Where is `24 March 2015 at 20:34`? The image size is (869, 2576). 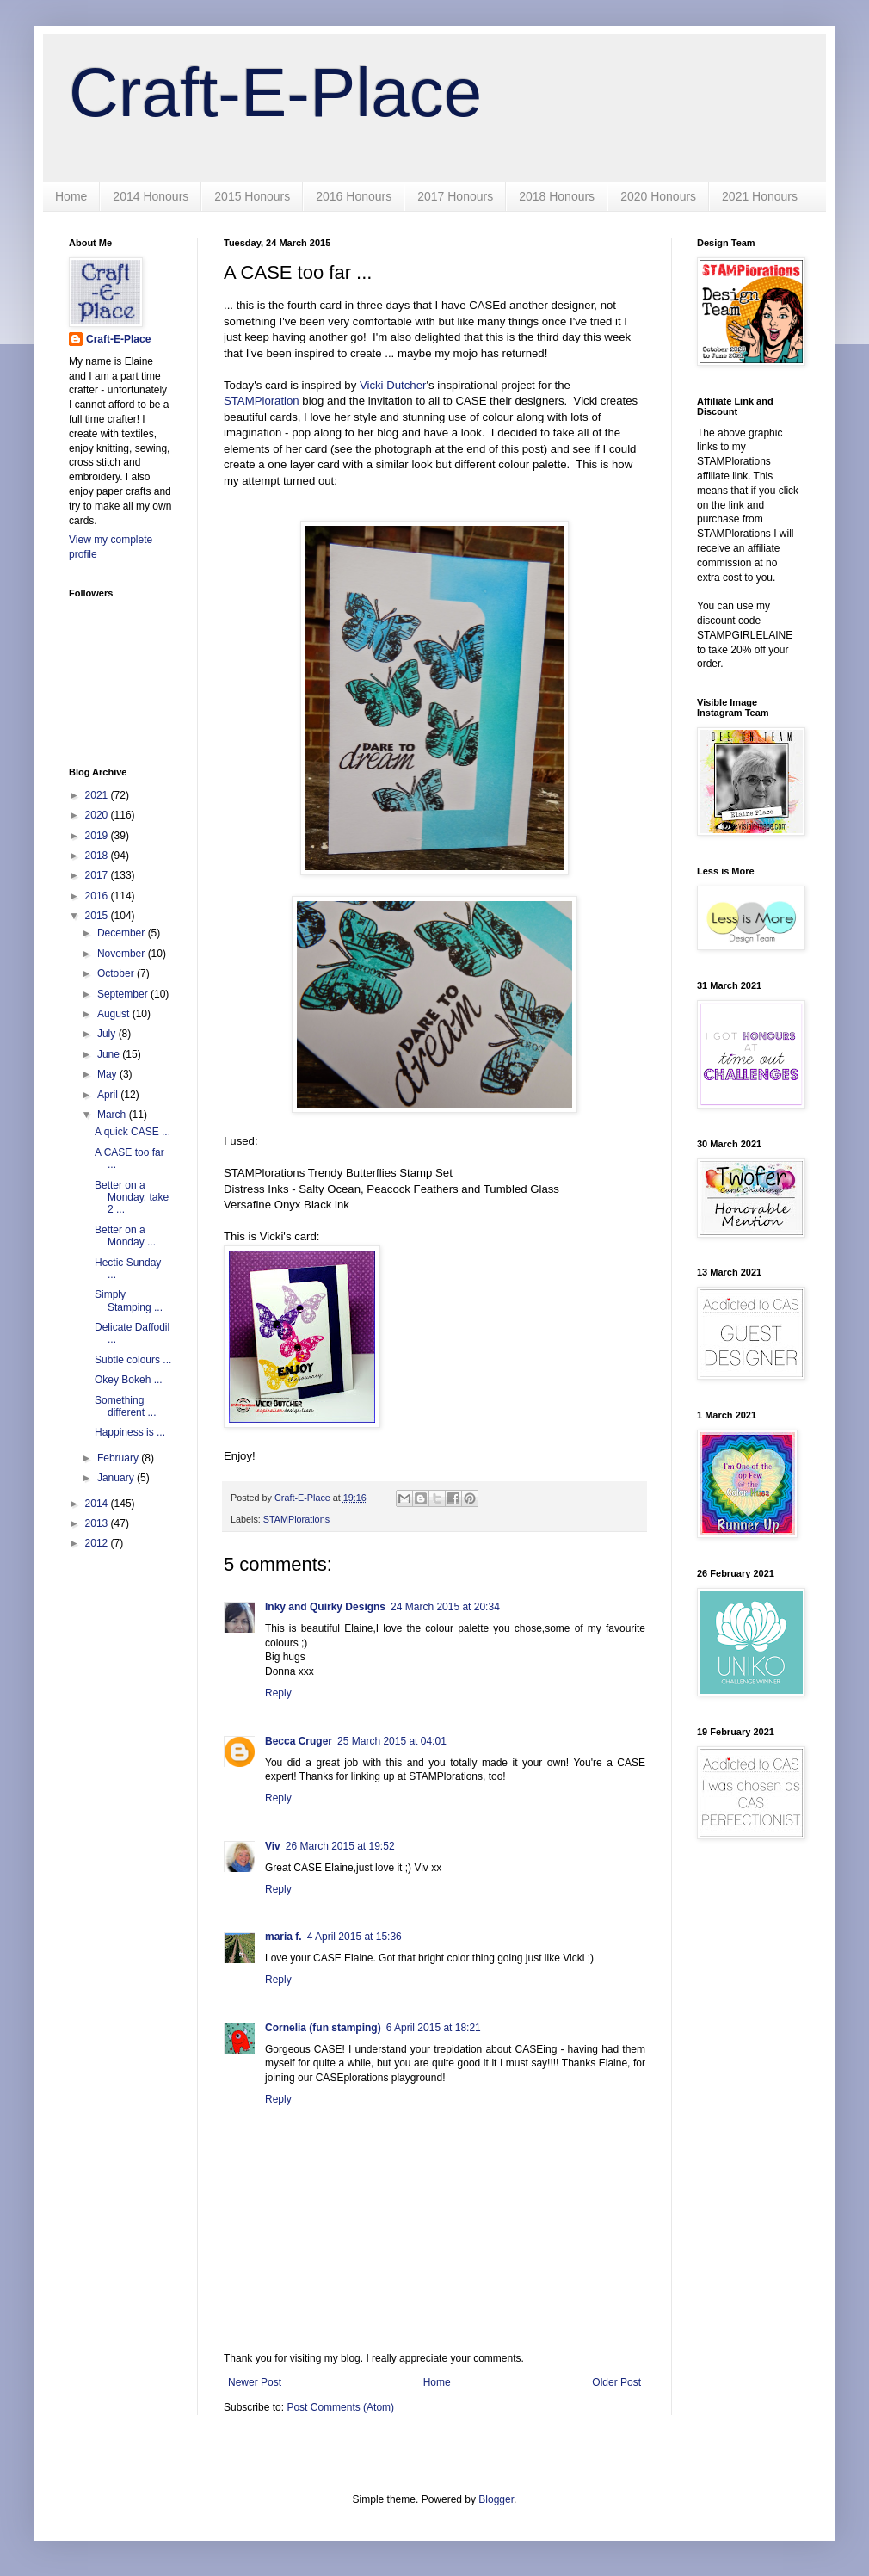 24 March 2015 at 20:34 is located at coordinates (445, 1607).